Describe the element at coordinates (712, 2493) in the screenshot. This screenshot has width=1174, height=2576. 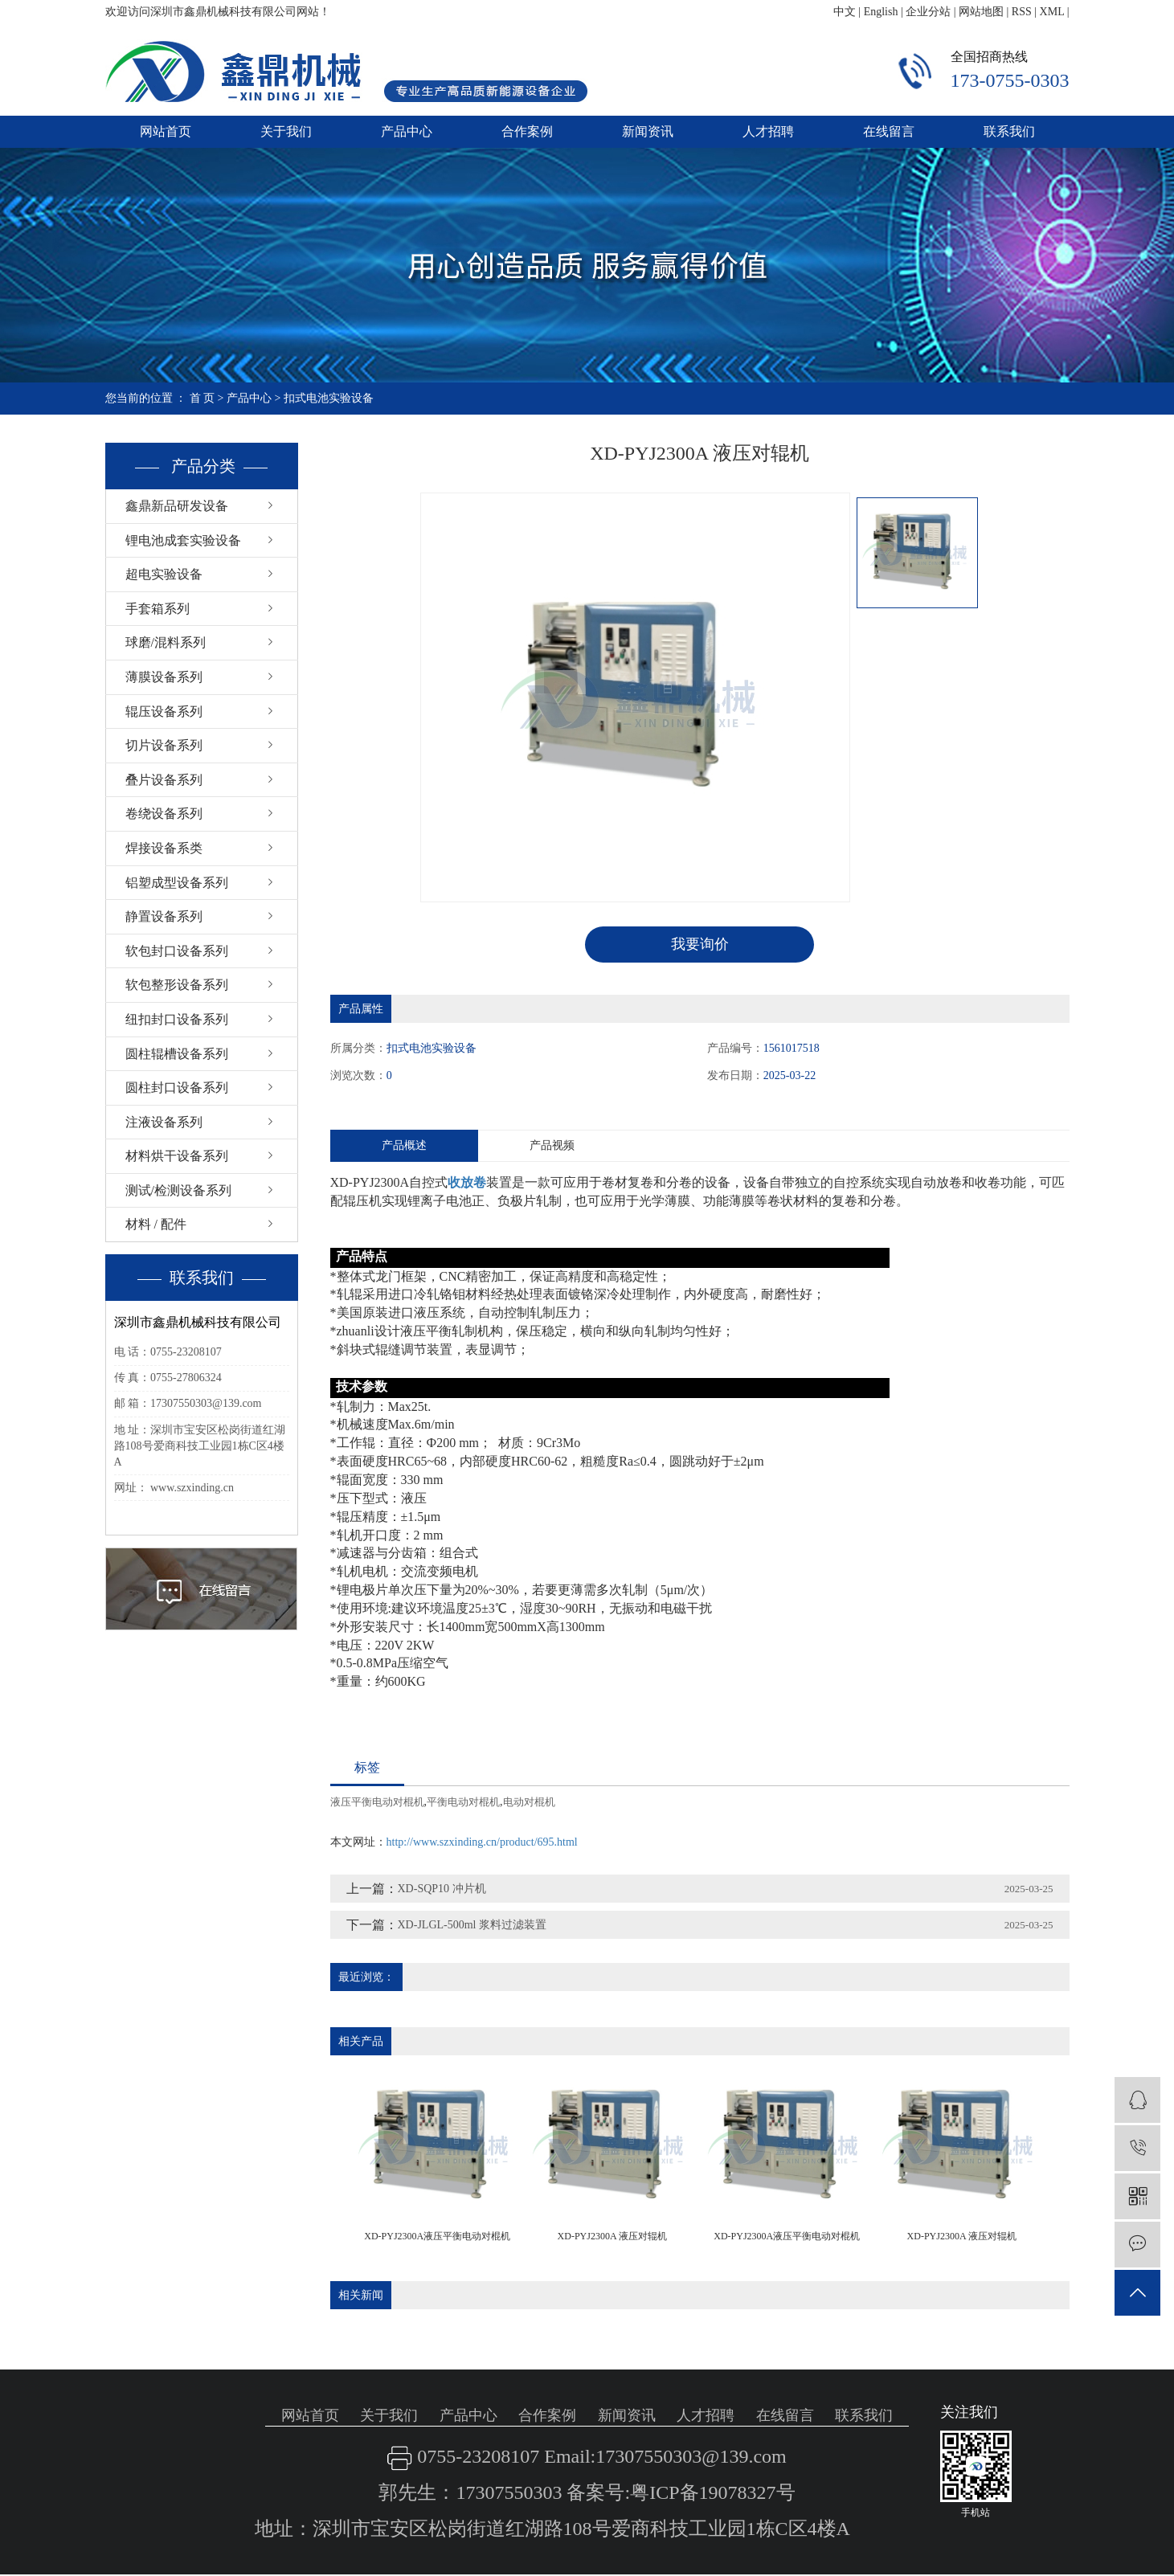
I see `粤ICP备19078327号` at that location.